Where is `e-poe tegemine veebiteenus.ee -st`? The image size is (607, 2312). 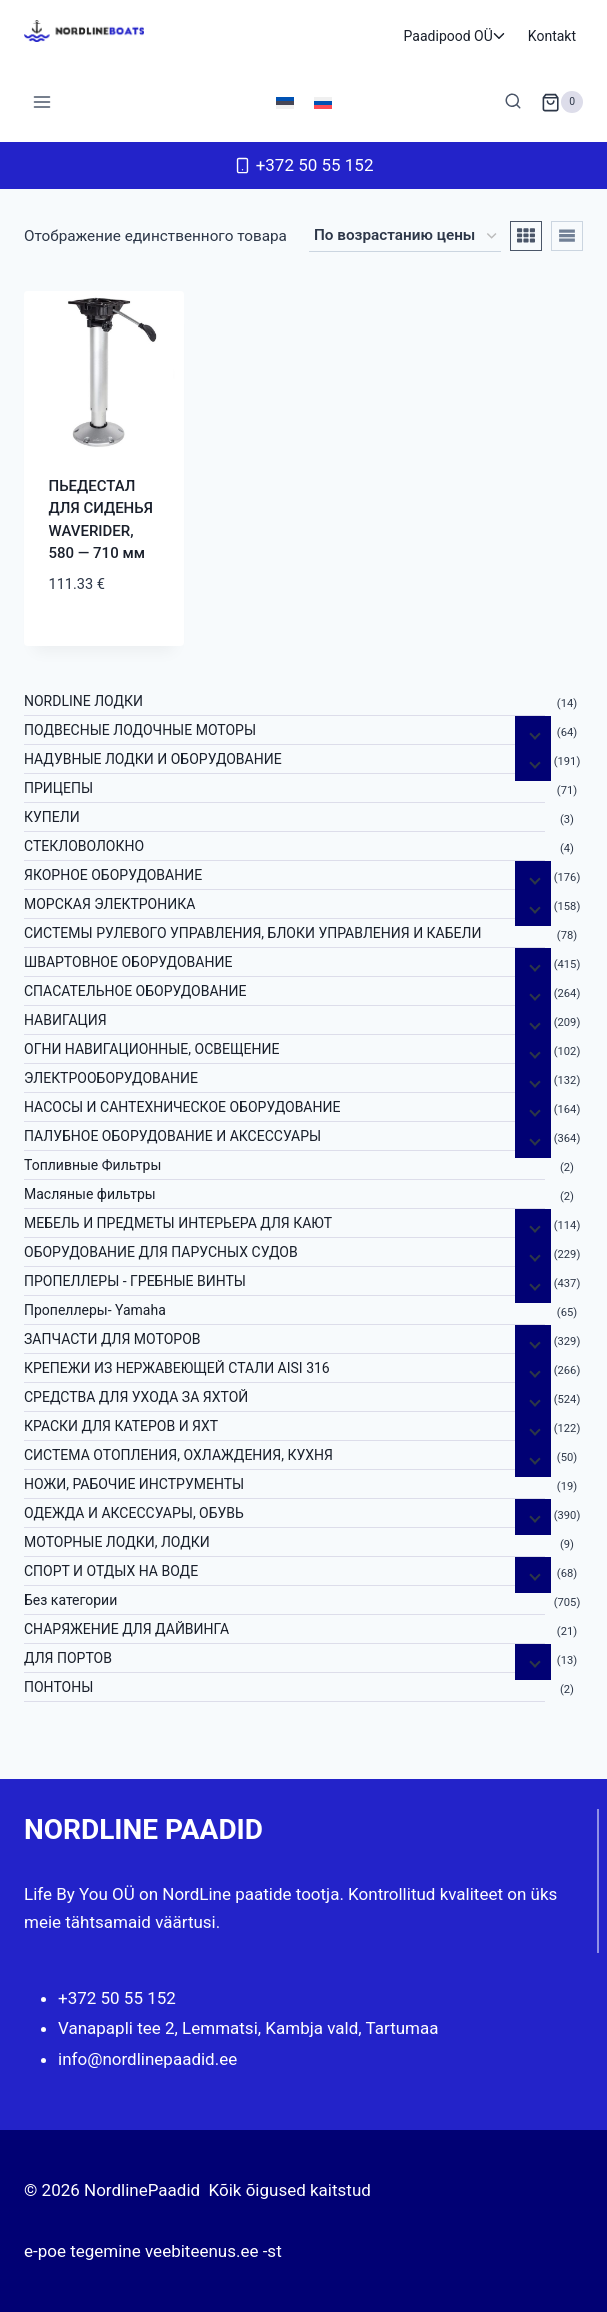 e-poe tegemine veebiteenus.ee -st is located at coordinates (153, 2251).